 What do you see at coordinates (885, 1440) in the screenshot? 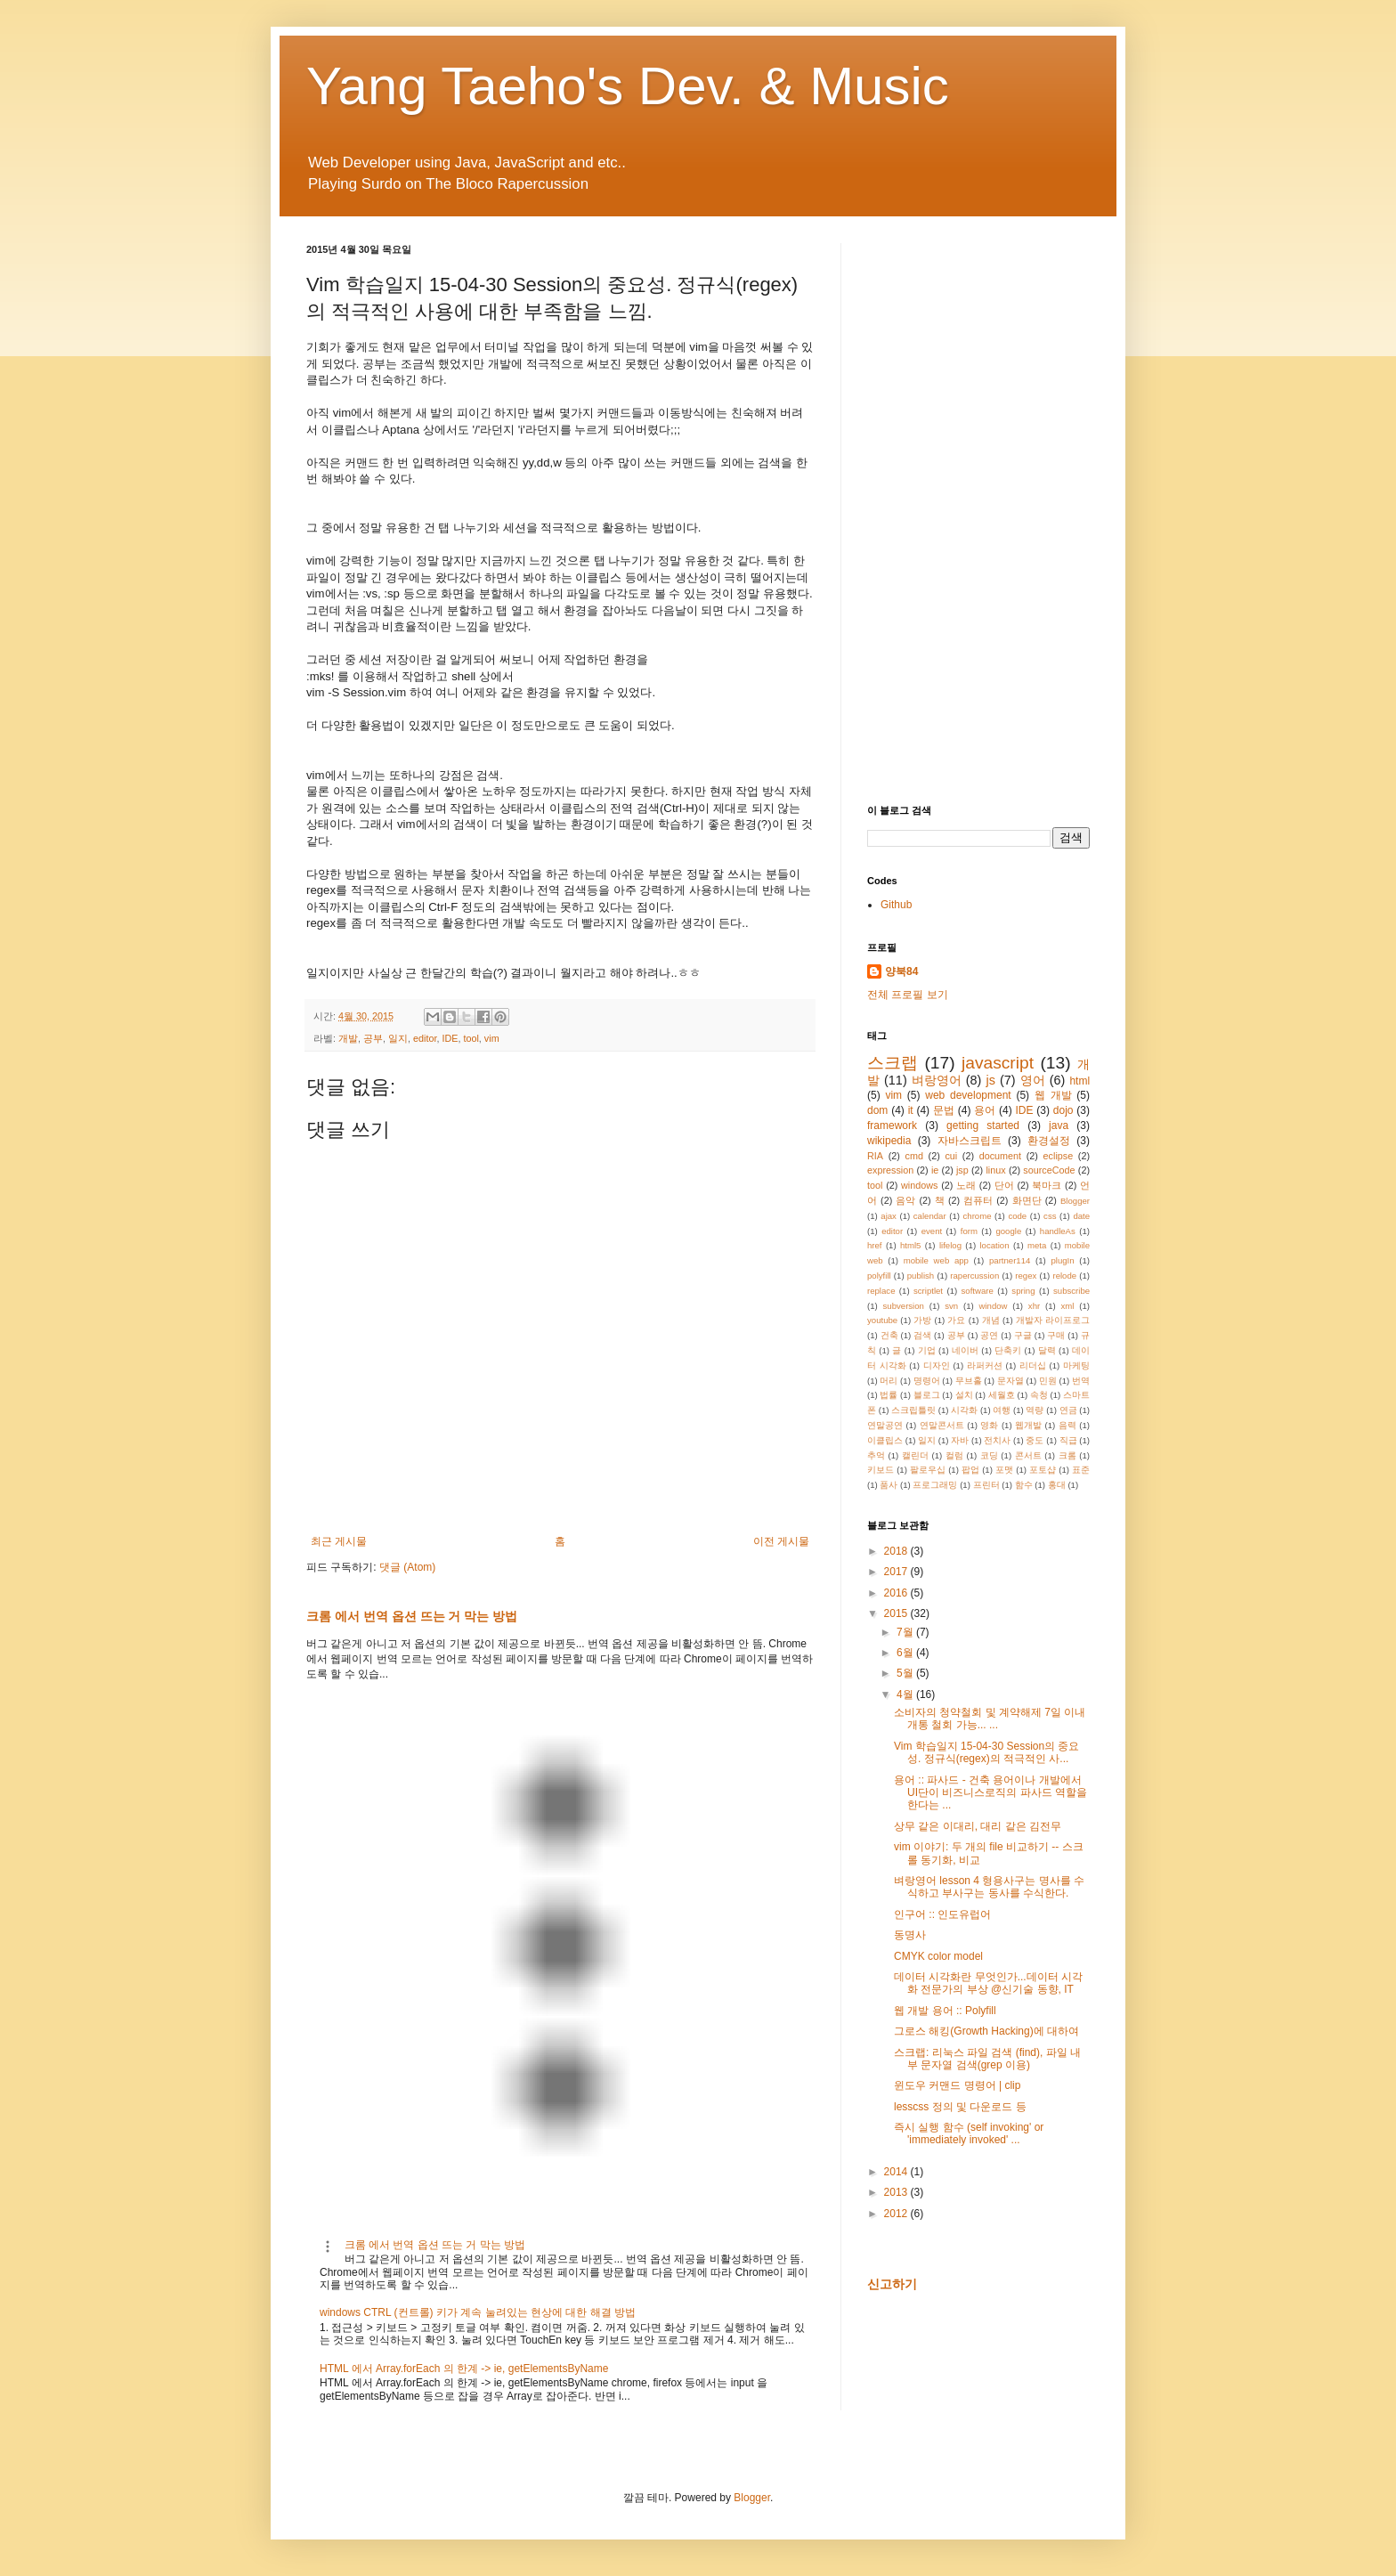
I see `이클립스` at bounding box center [885, 1440].